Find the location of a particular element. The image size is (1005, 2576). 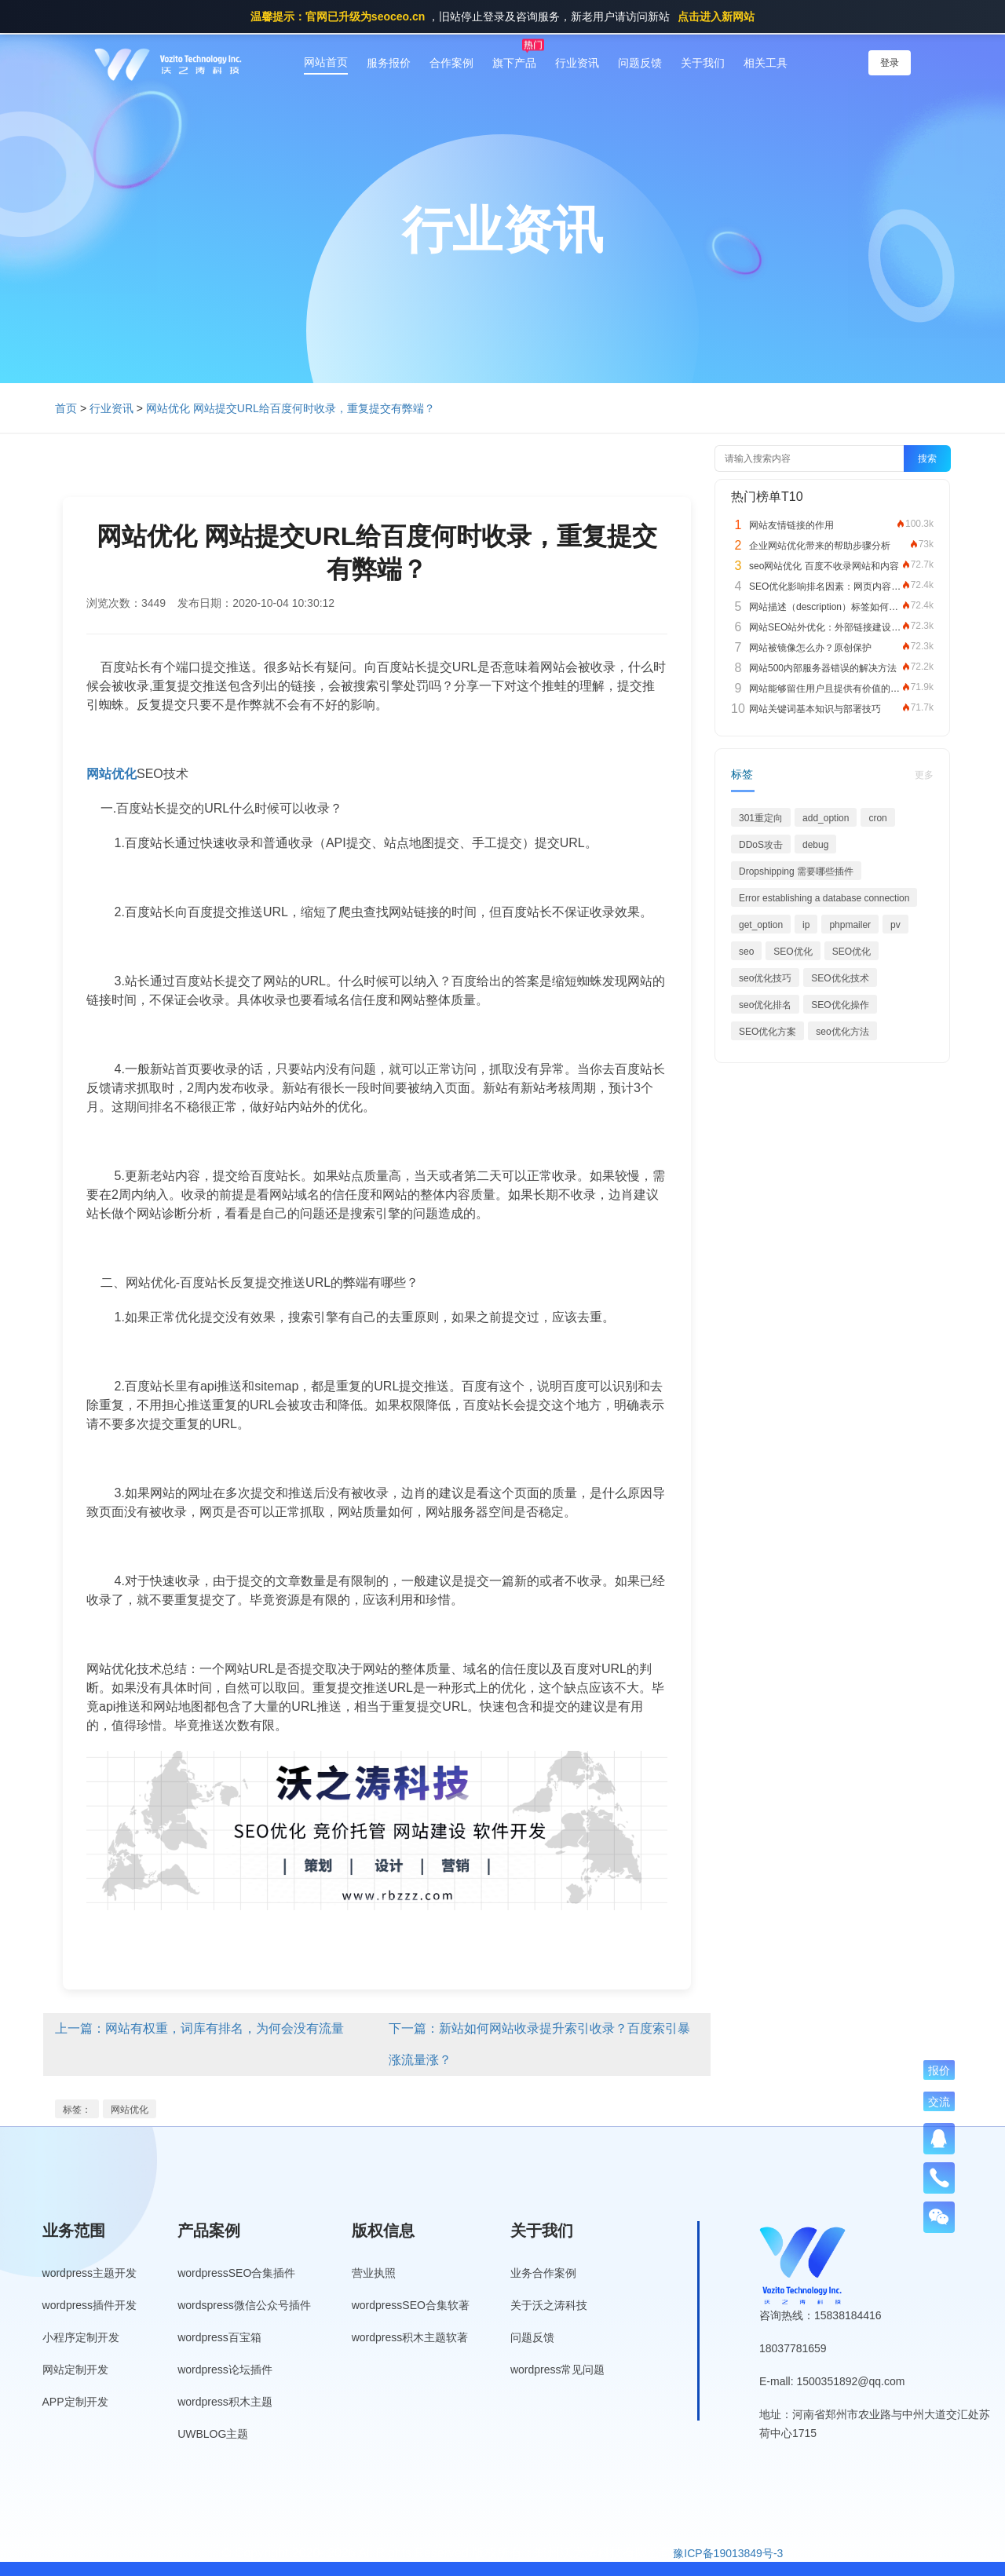

行业资讯 is located at coordinates (577, 63).